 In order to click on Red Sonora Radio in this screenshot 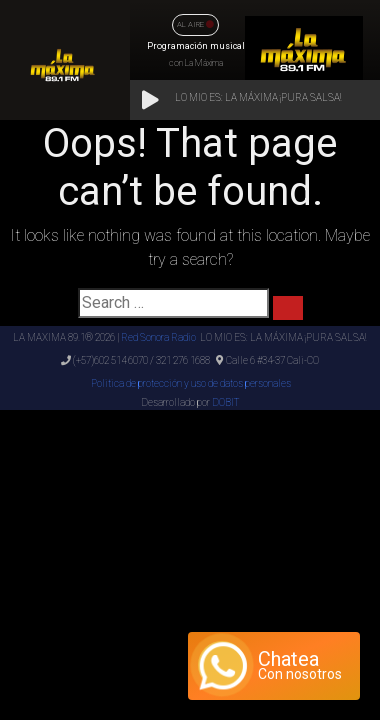, I will do `click(158, 337)`.